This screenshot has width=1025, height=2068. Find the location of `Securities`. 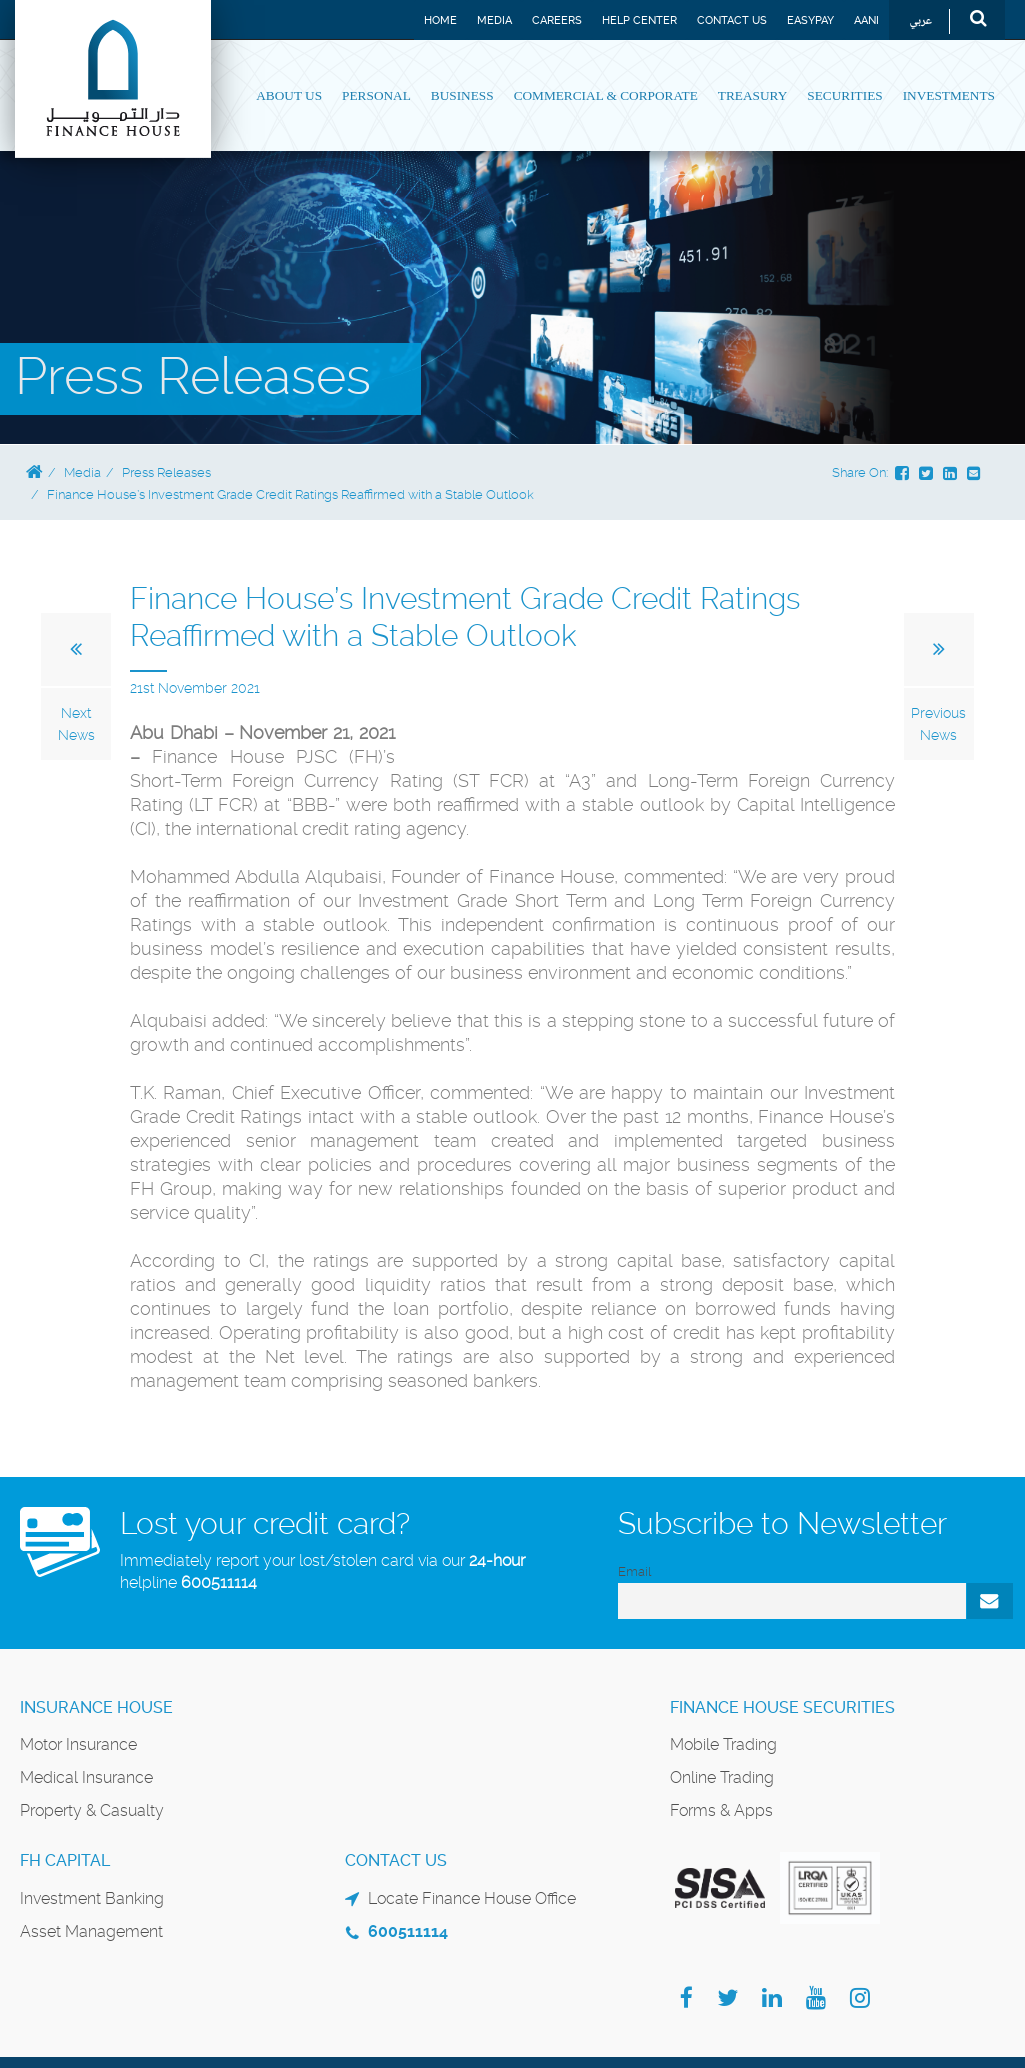

Securities is located at coordinates (844, 95).